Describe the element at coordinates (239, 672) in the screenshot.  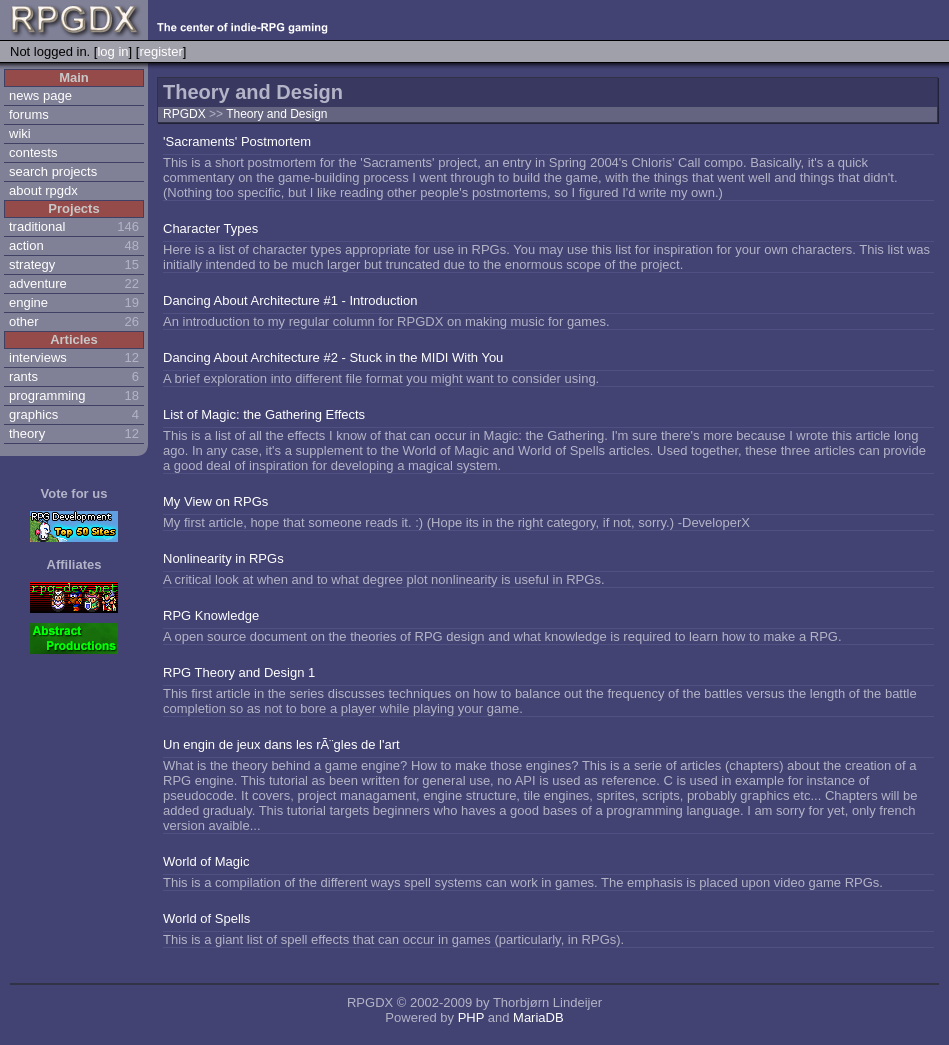
I see `RPG Theory and Design 1` at that location.